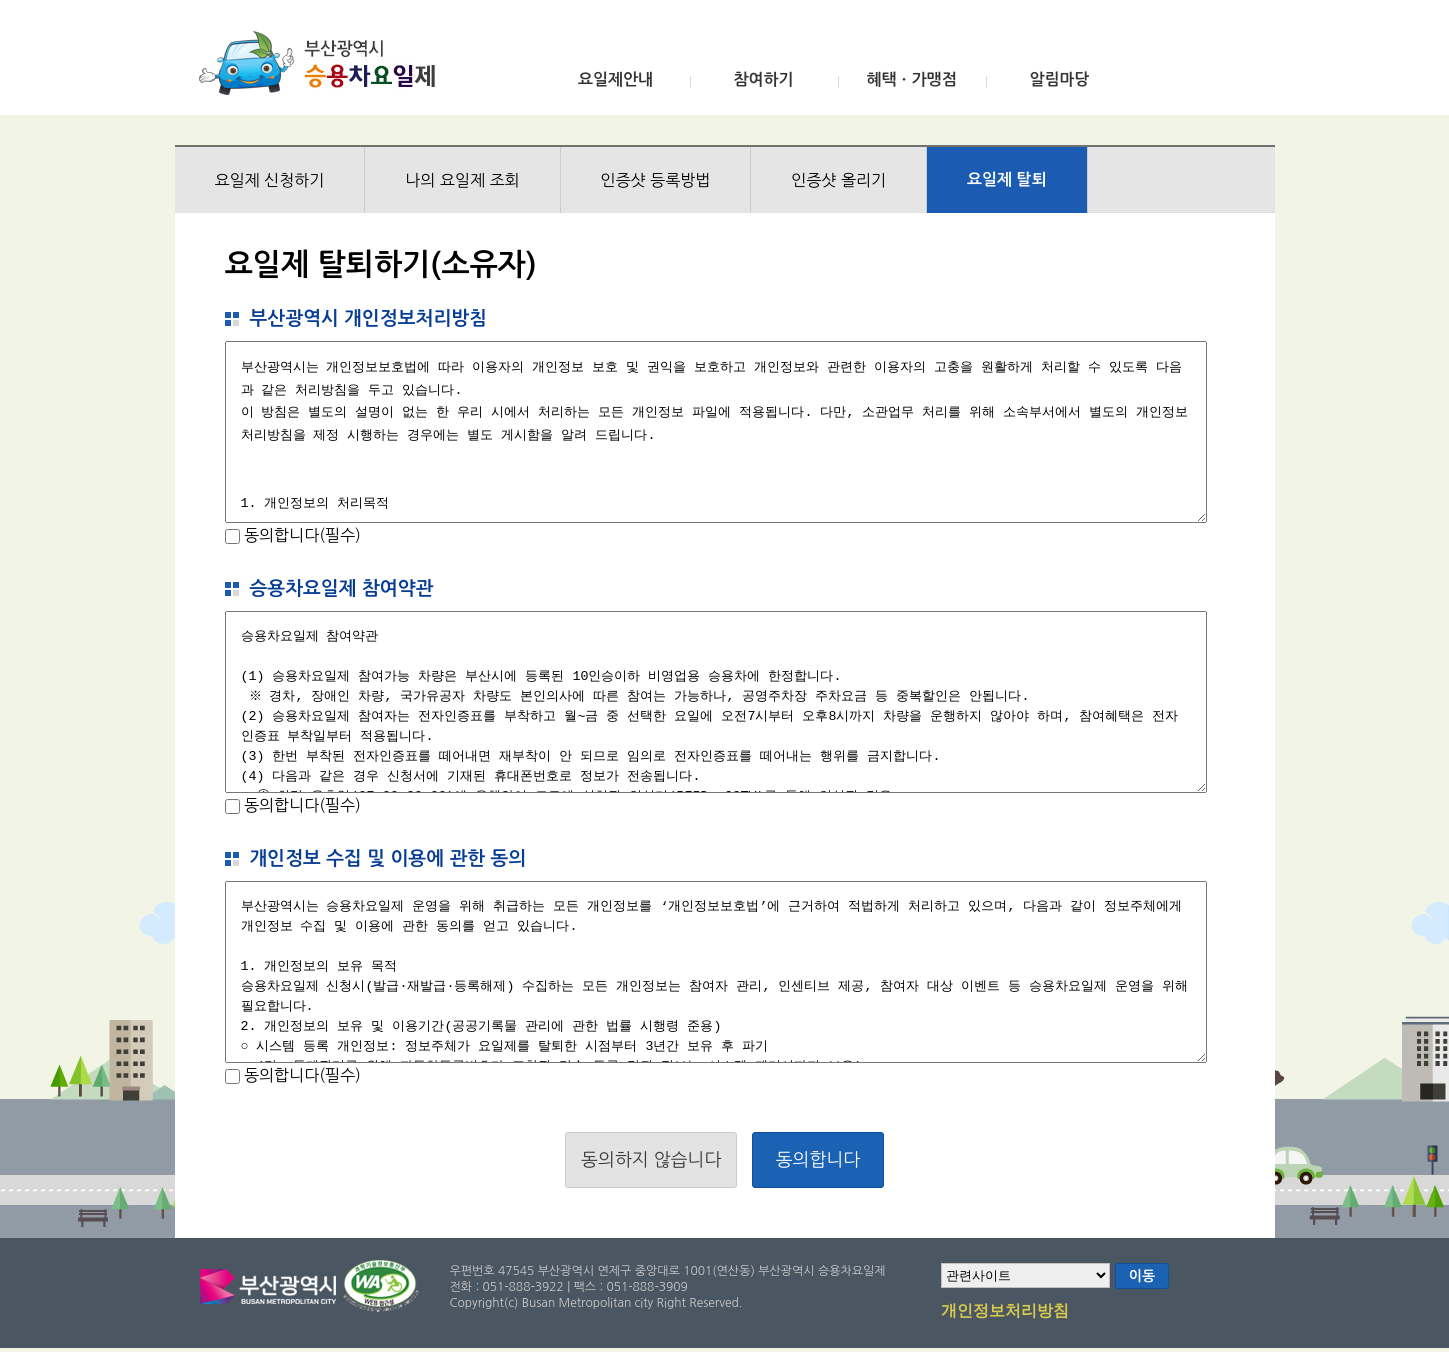 The height and width of the screenshot is (1352, 1449). Describe the element at coordinates (763, 79) in the screenshot. I see `참여하기` at that location.